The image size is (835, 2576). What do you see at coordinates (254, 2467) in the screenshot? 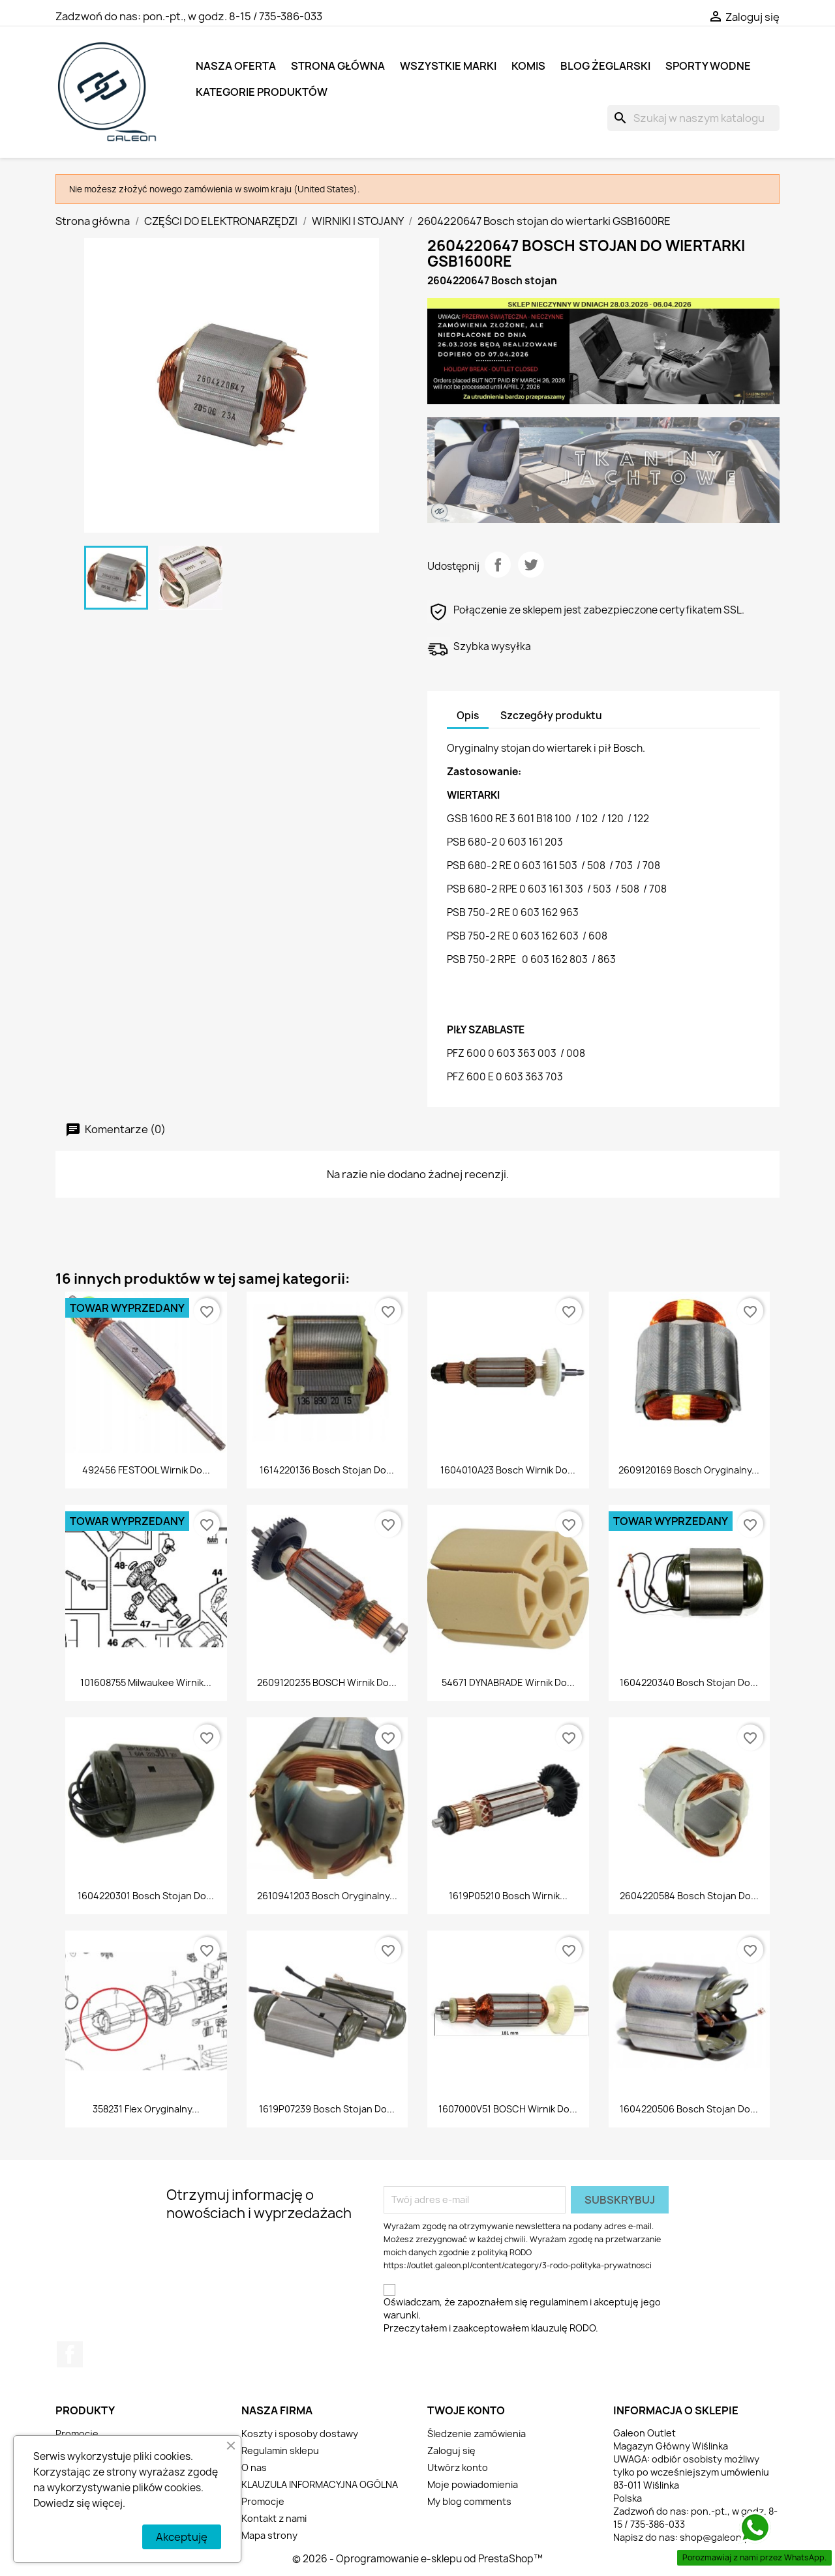
I see `O nas` at bounding box center [254, 2467].